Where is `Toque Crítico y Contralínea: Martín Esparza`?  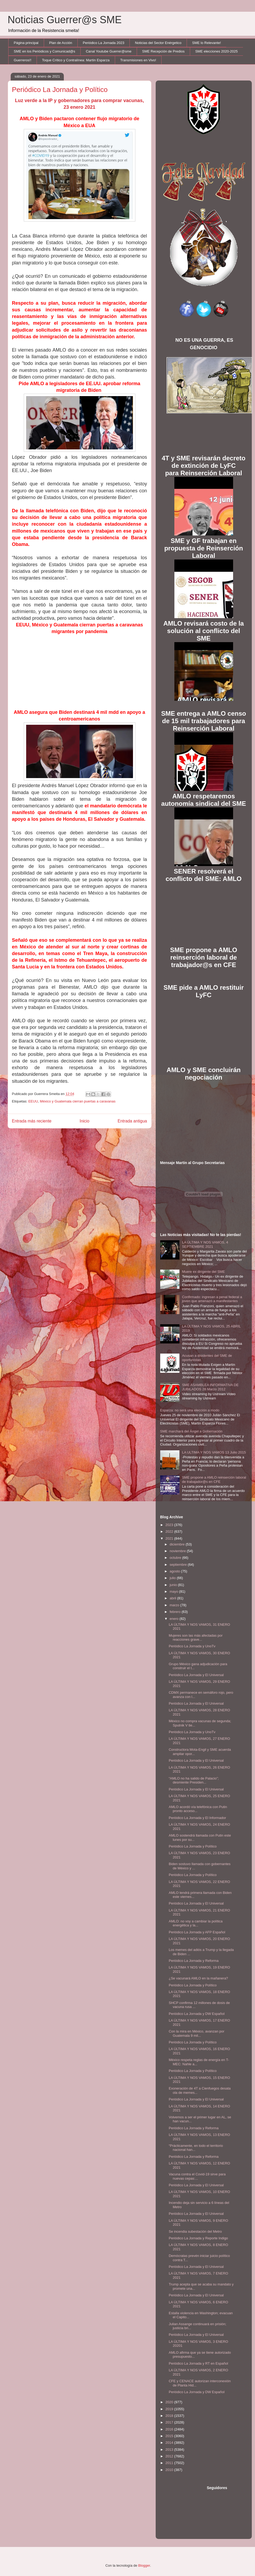
Toque Crítico y Contralínea: Martín Esparza is located at coordinates (75, 60).